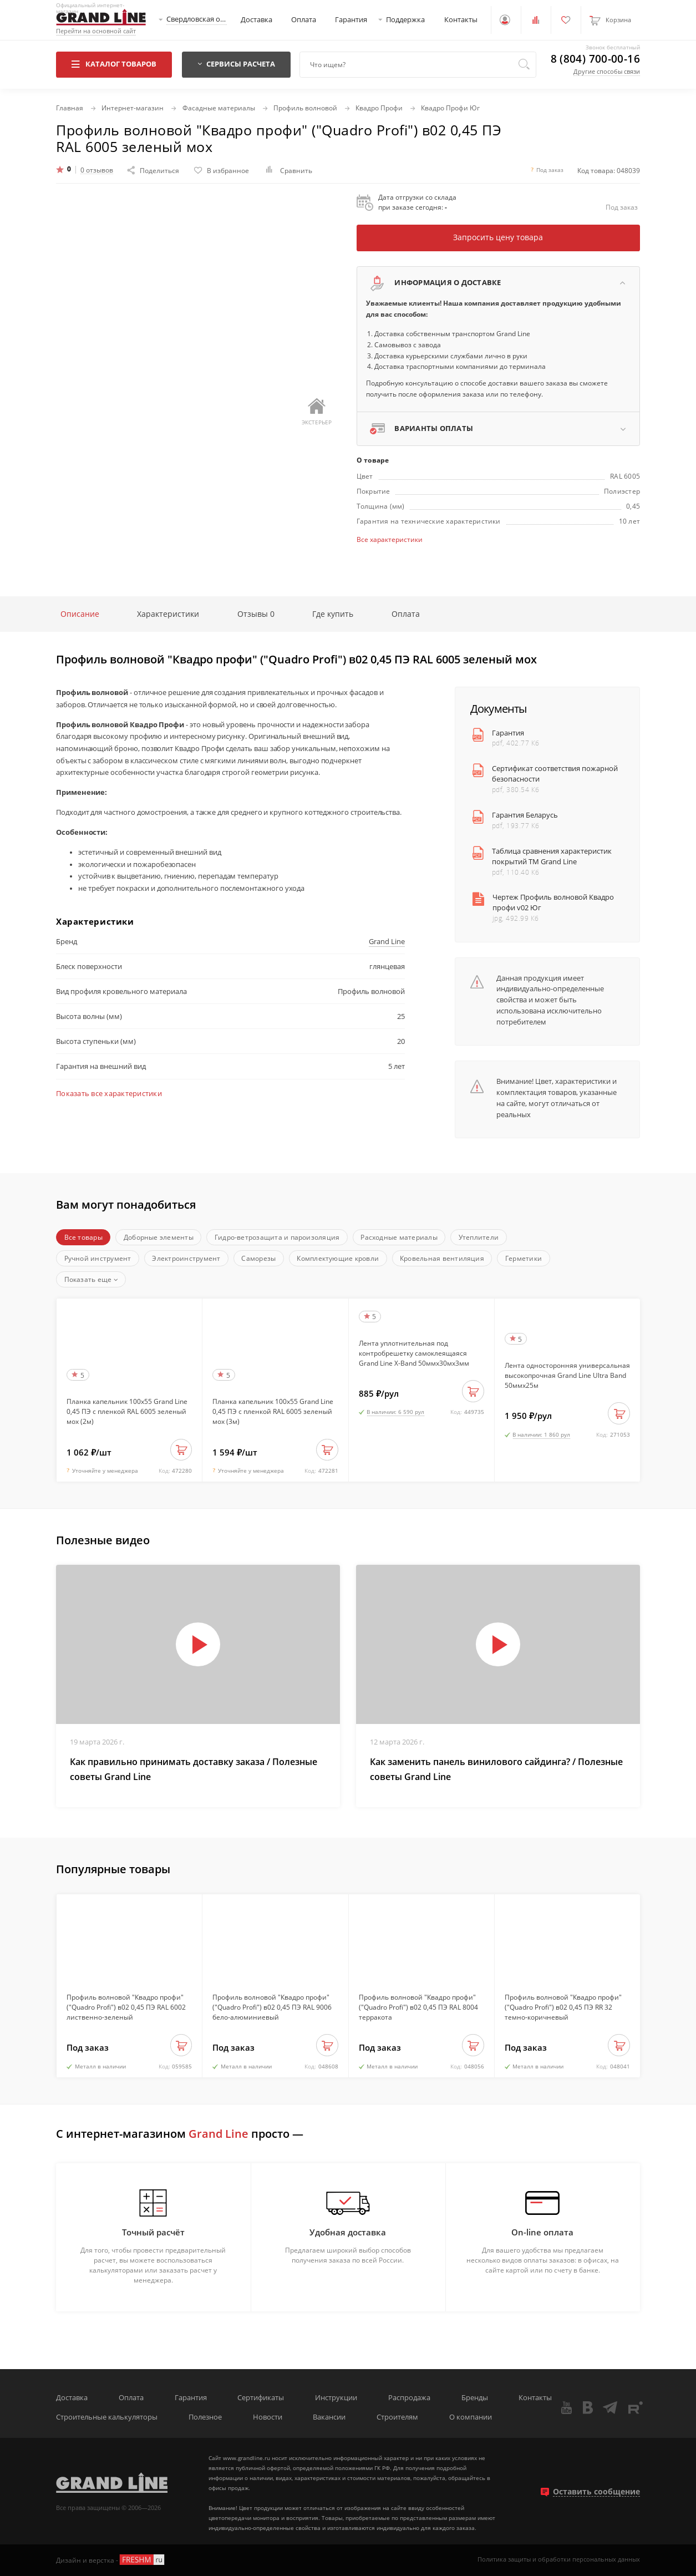 The height and width of the screenshot is (2576, 696). Describe the element at coordinates (256, 613) in the screenshot. I see `Отзывы` at that location.